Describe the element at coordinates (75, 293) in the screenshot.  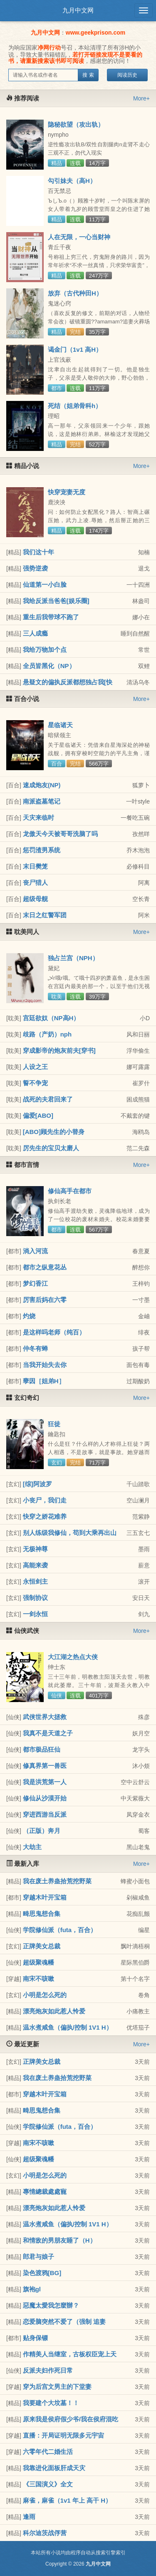
I see `放弃（古代种田H）` at that location.